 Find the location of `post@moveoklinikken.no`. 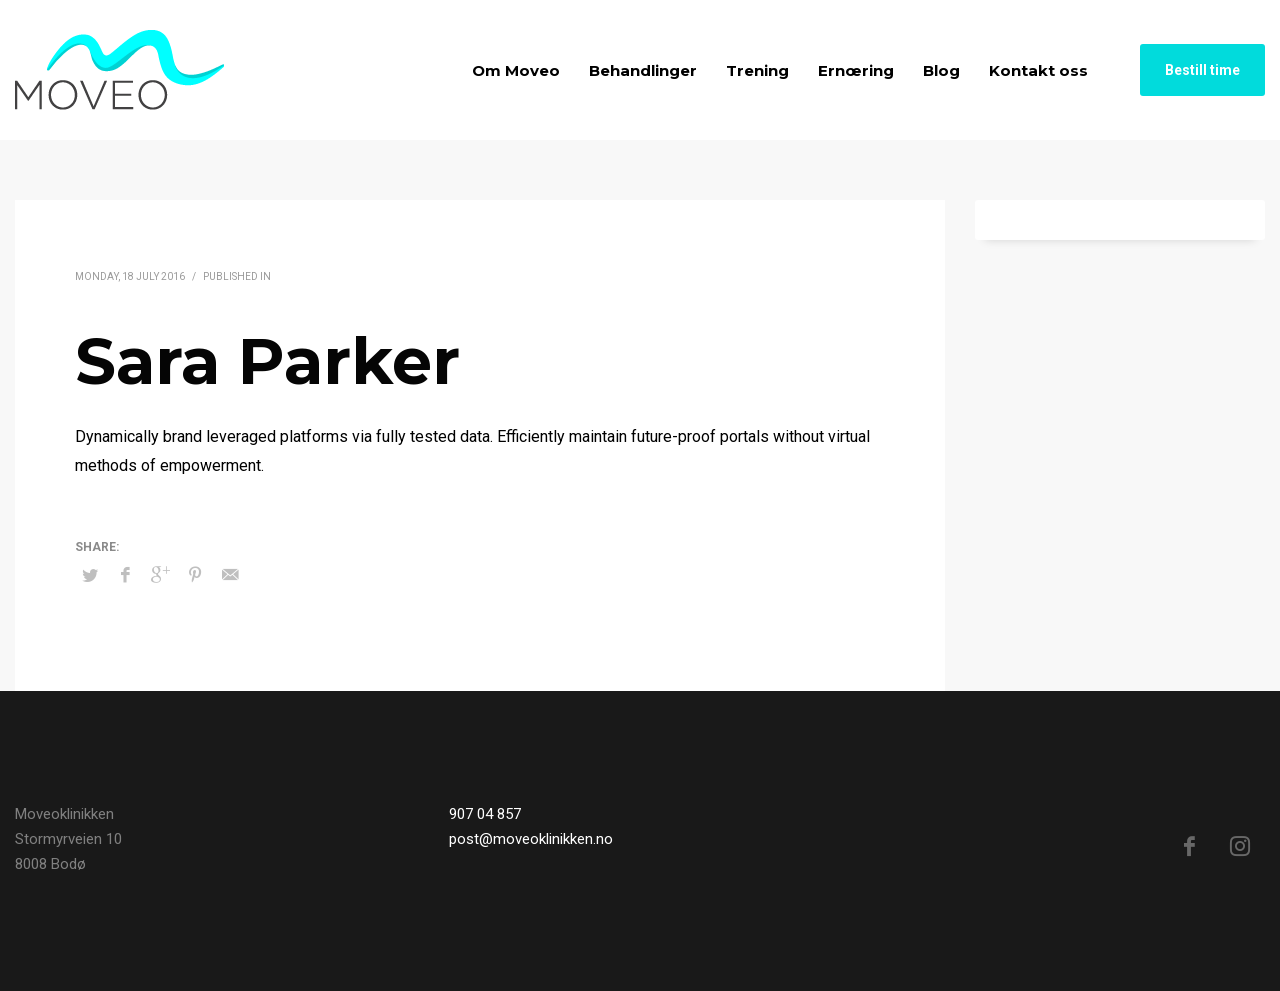

post@moveoklinikken.no is located at coordinates (531, 839).